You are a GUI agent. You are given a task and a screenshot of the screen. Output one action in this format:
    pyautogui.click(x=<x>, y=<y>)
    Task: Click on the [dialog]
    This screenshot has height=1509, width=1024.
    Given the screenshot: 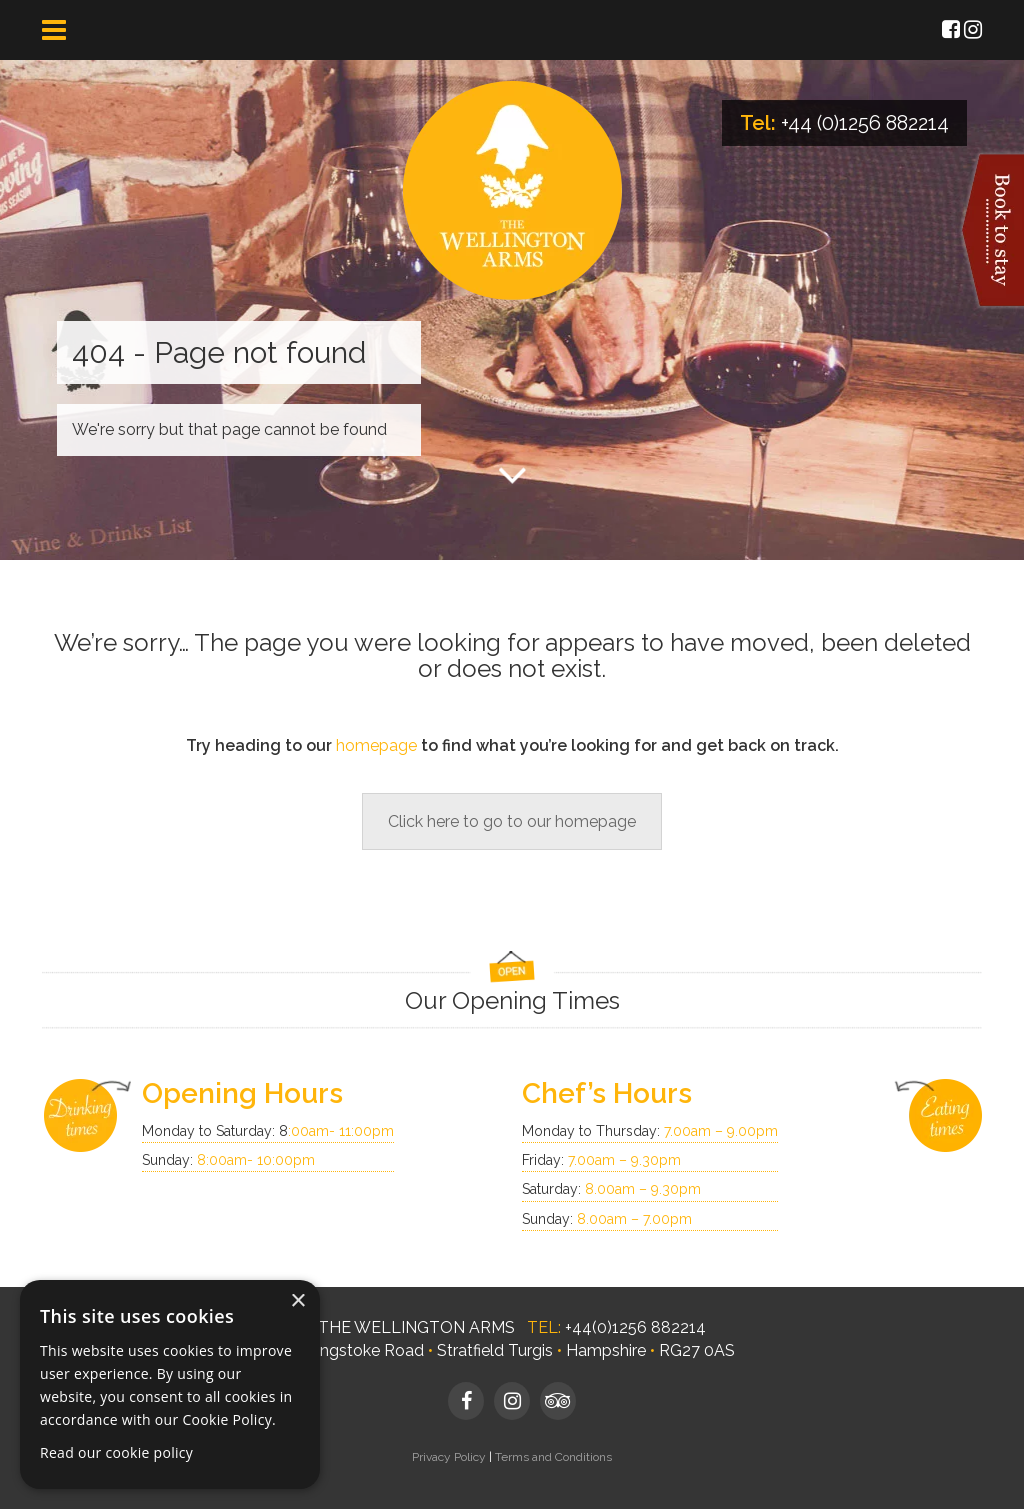 What is the action you would take?
    pyautogui.click(x=170, y=1384)
    